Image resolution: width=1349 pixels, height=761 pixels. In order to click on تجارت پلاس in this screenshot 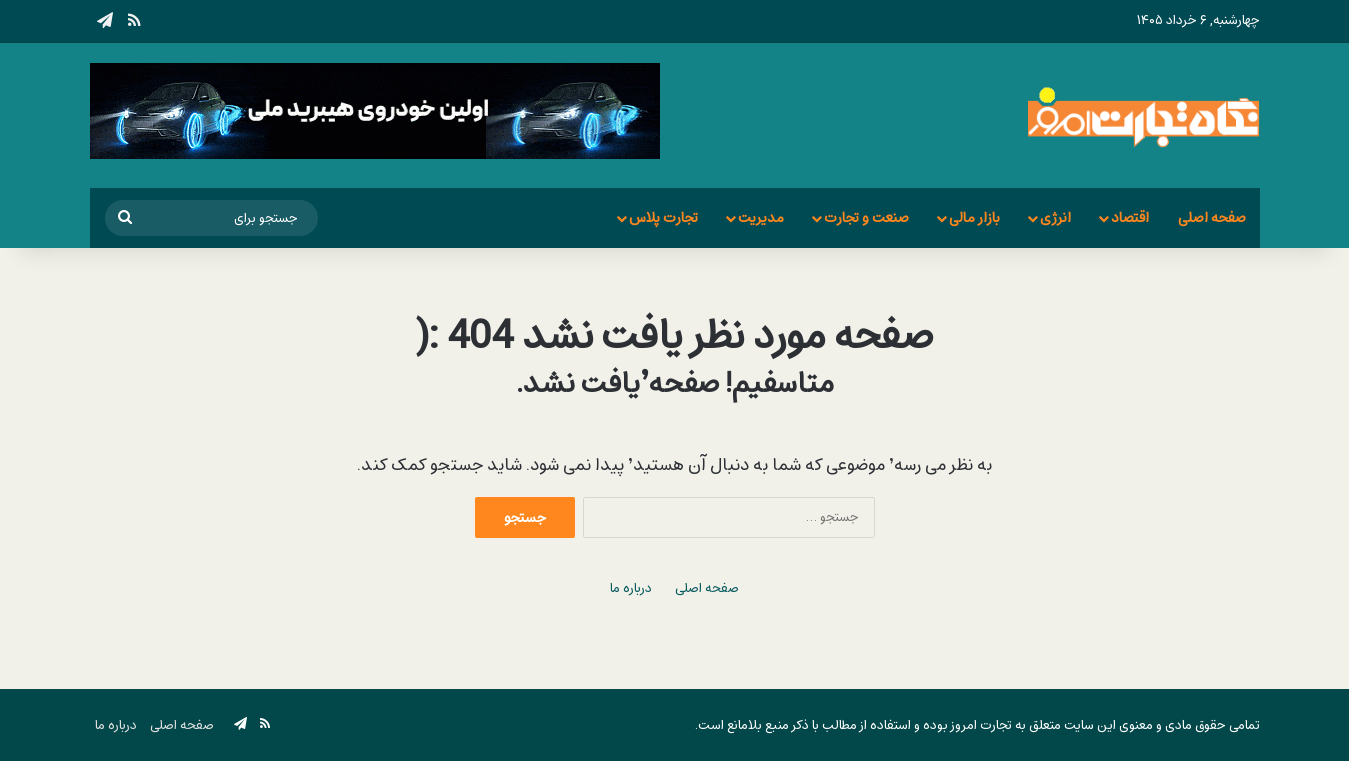, I will do `click(663, 217)`.